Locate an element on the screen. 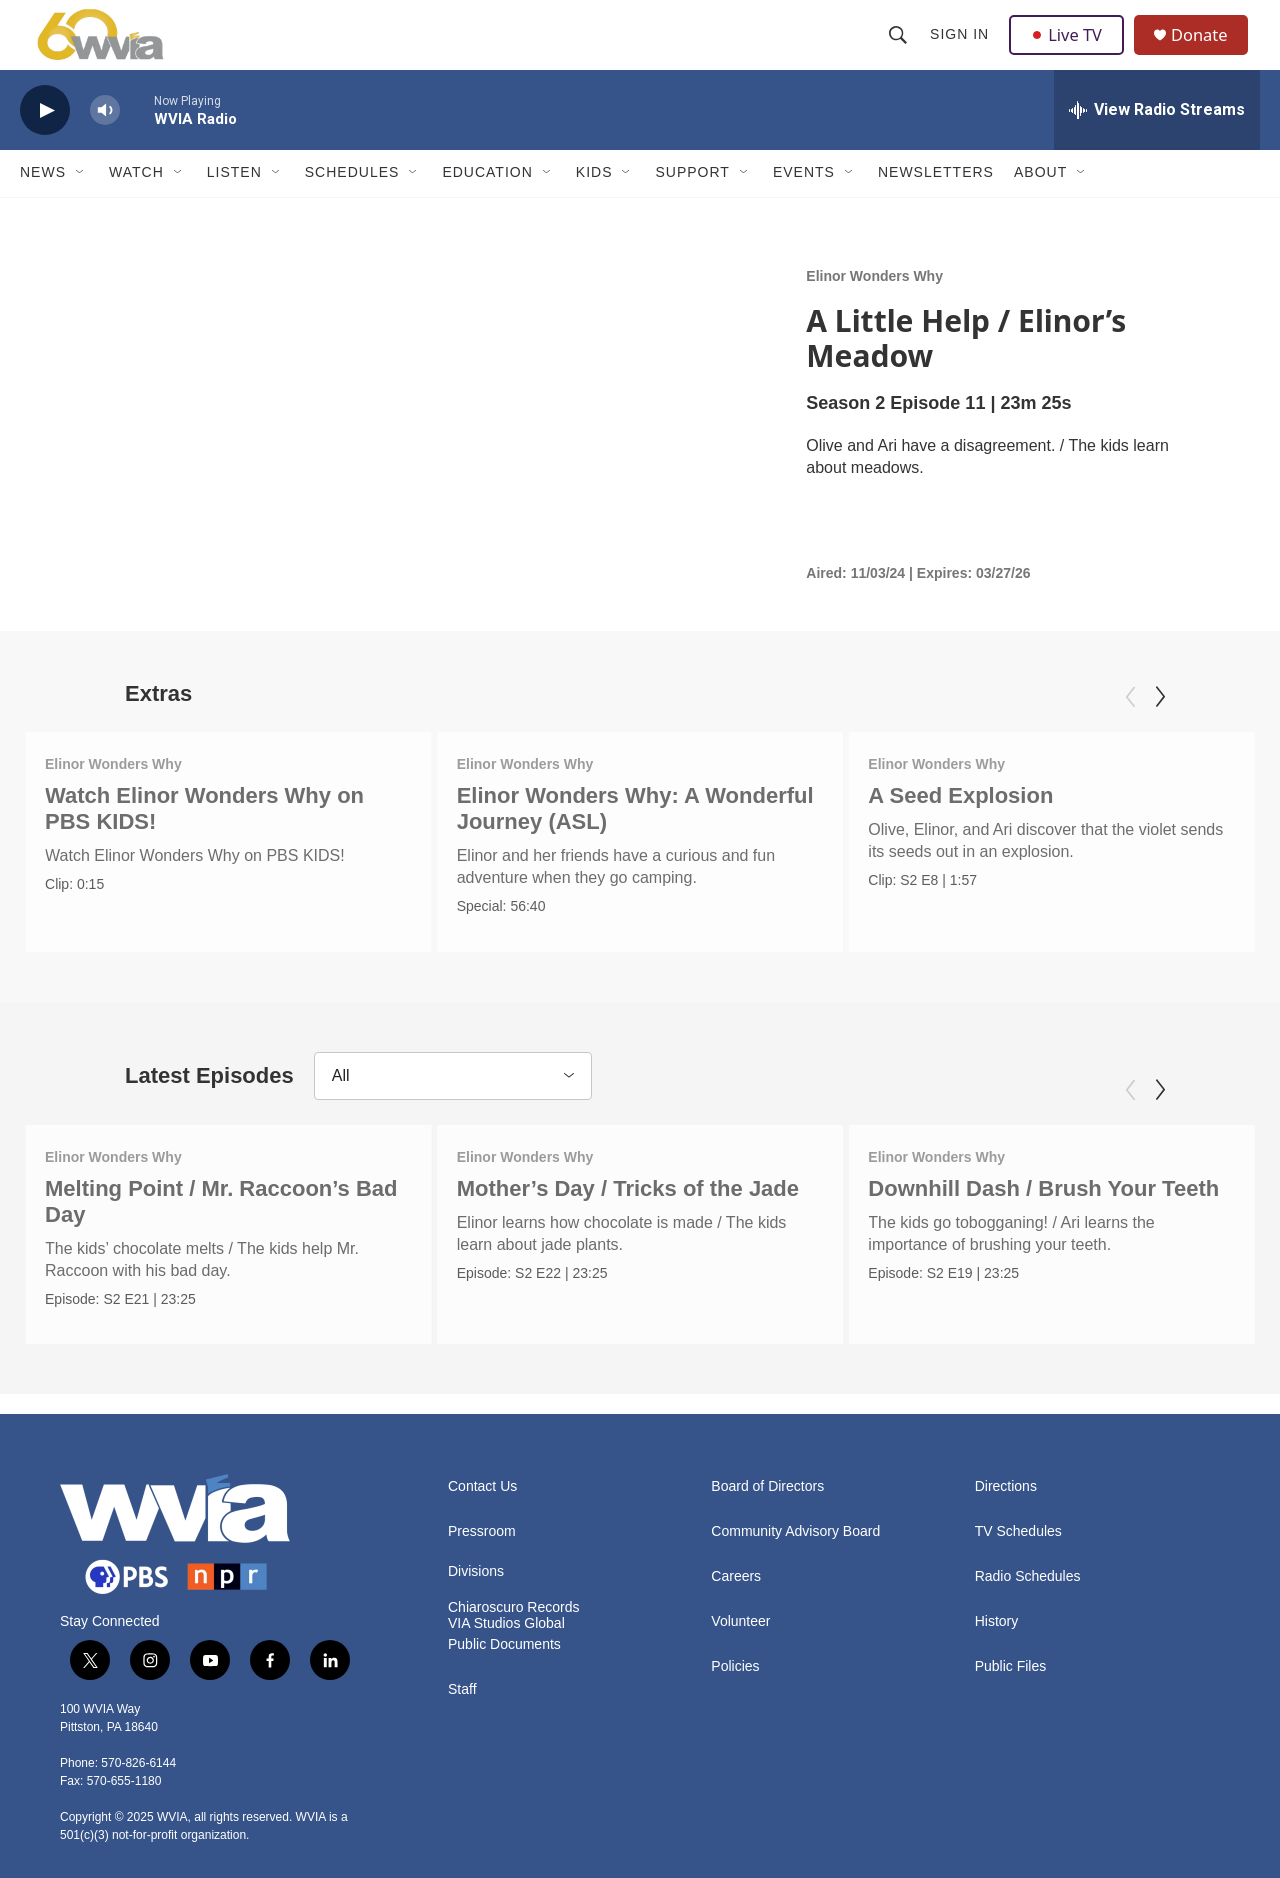 This screenshot has width=1280, height=1878. Schedules is located at coordinates (352, 208).